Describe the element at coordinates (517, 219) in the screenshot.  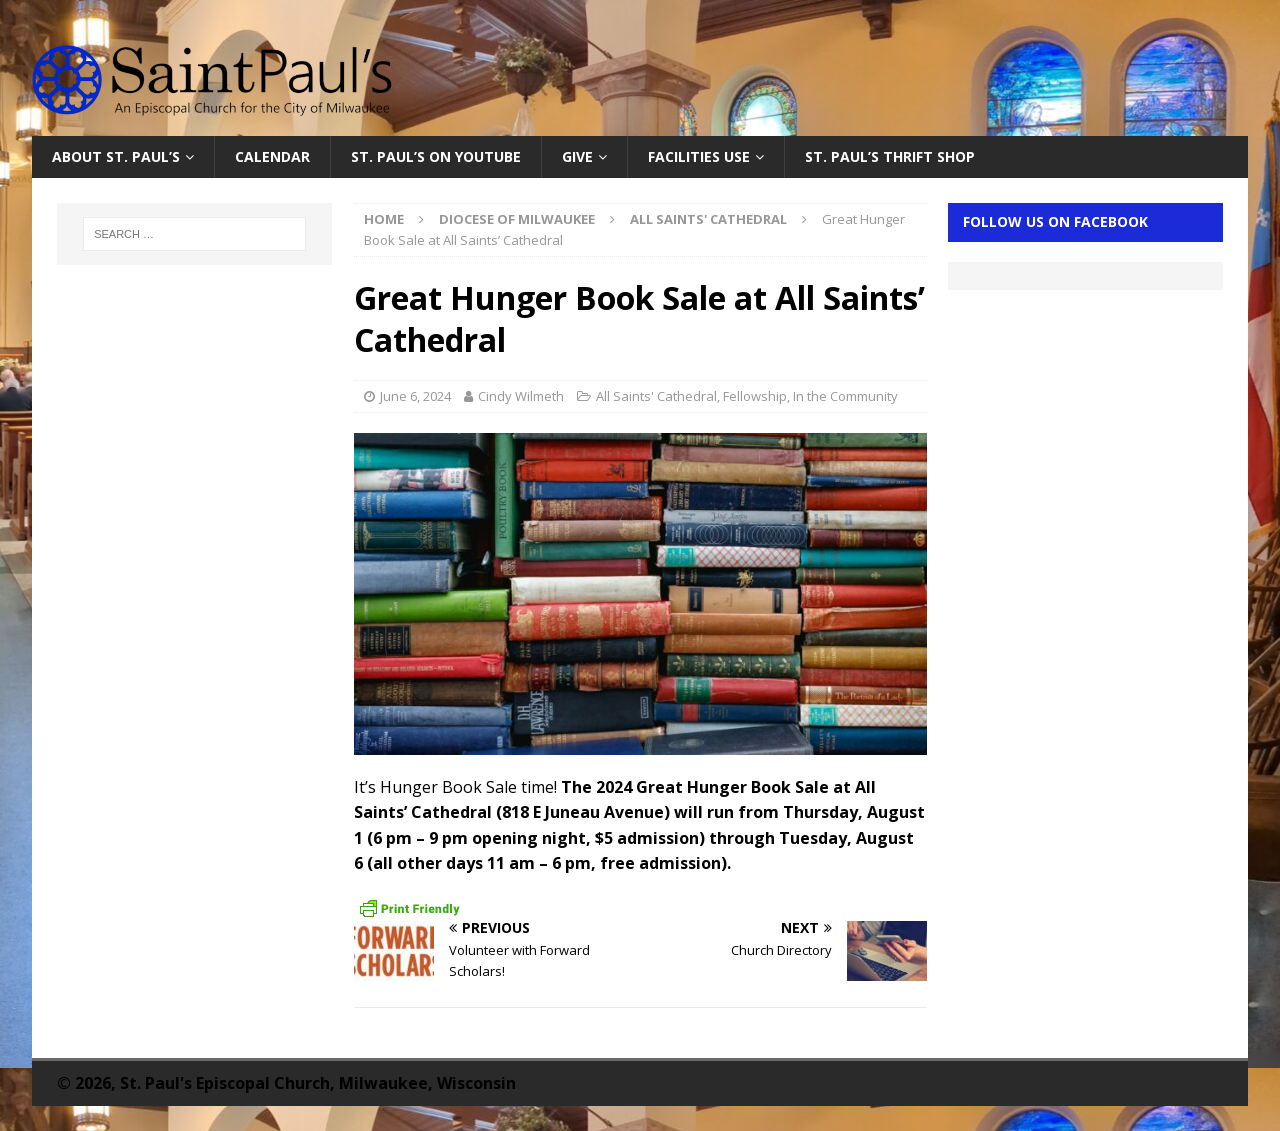
I see `Diocese of Milwaukee` at that location.